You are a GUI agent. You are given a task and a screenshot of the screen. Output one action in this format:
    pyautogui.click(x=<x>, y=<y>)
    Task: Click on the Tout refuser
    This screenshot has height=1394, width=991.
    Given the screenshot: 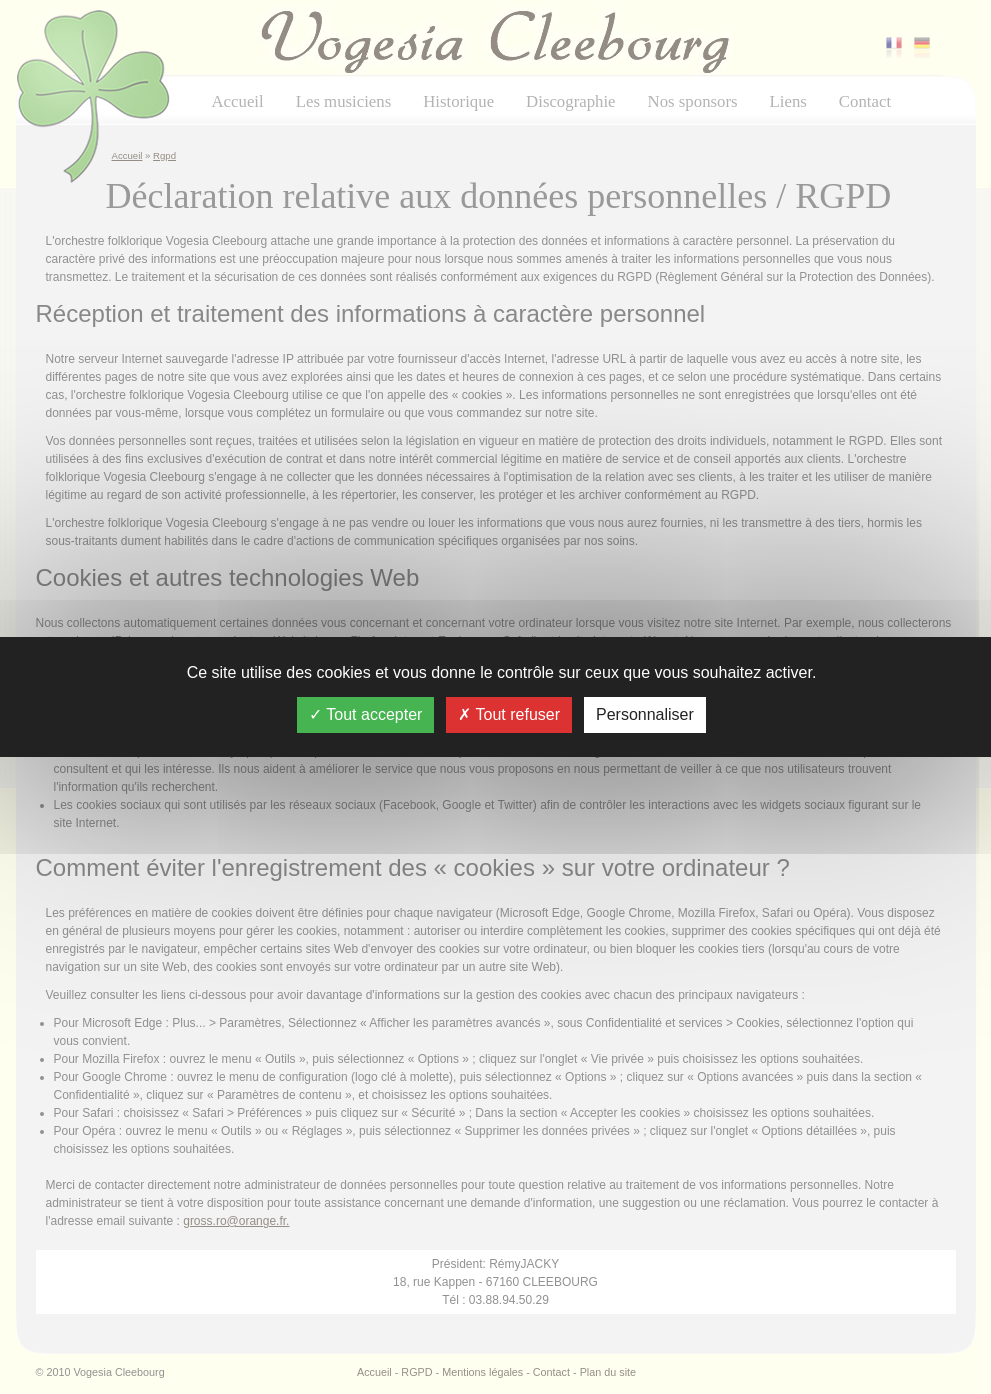 What is the action you would take?
    pyautogui.click(x=509, y=714)
    